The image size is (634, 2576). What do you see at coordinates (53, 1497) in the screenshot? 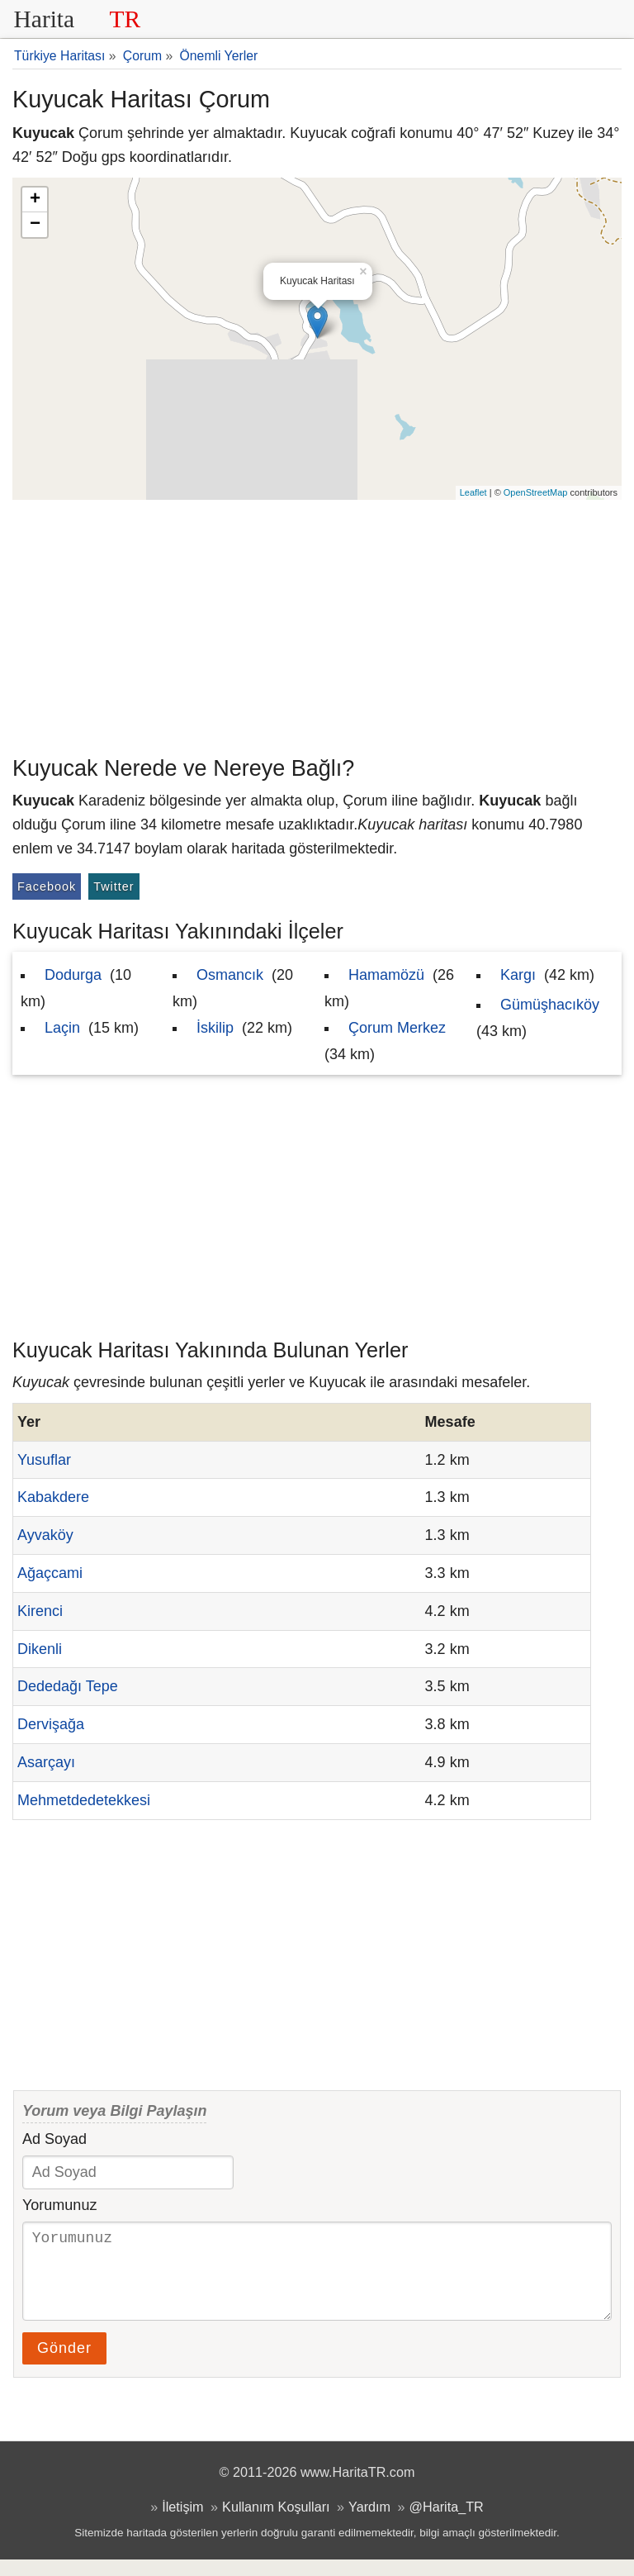
I see `Kabakdere` at bounding box center [53, 1497].